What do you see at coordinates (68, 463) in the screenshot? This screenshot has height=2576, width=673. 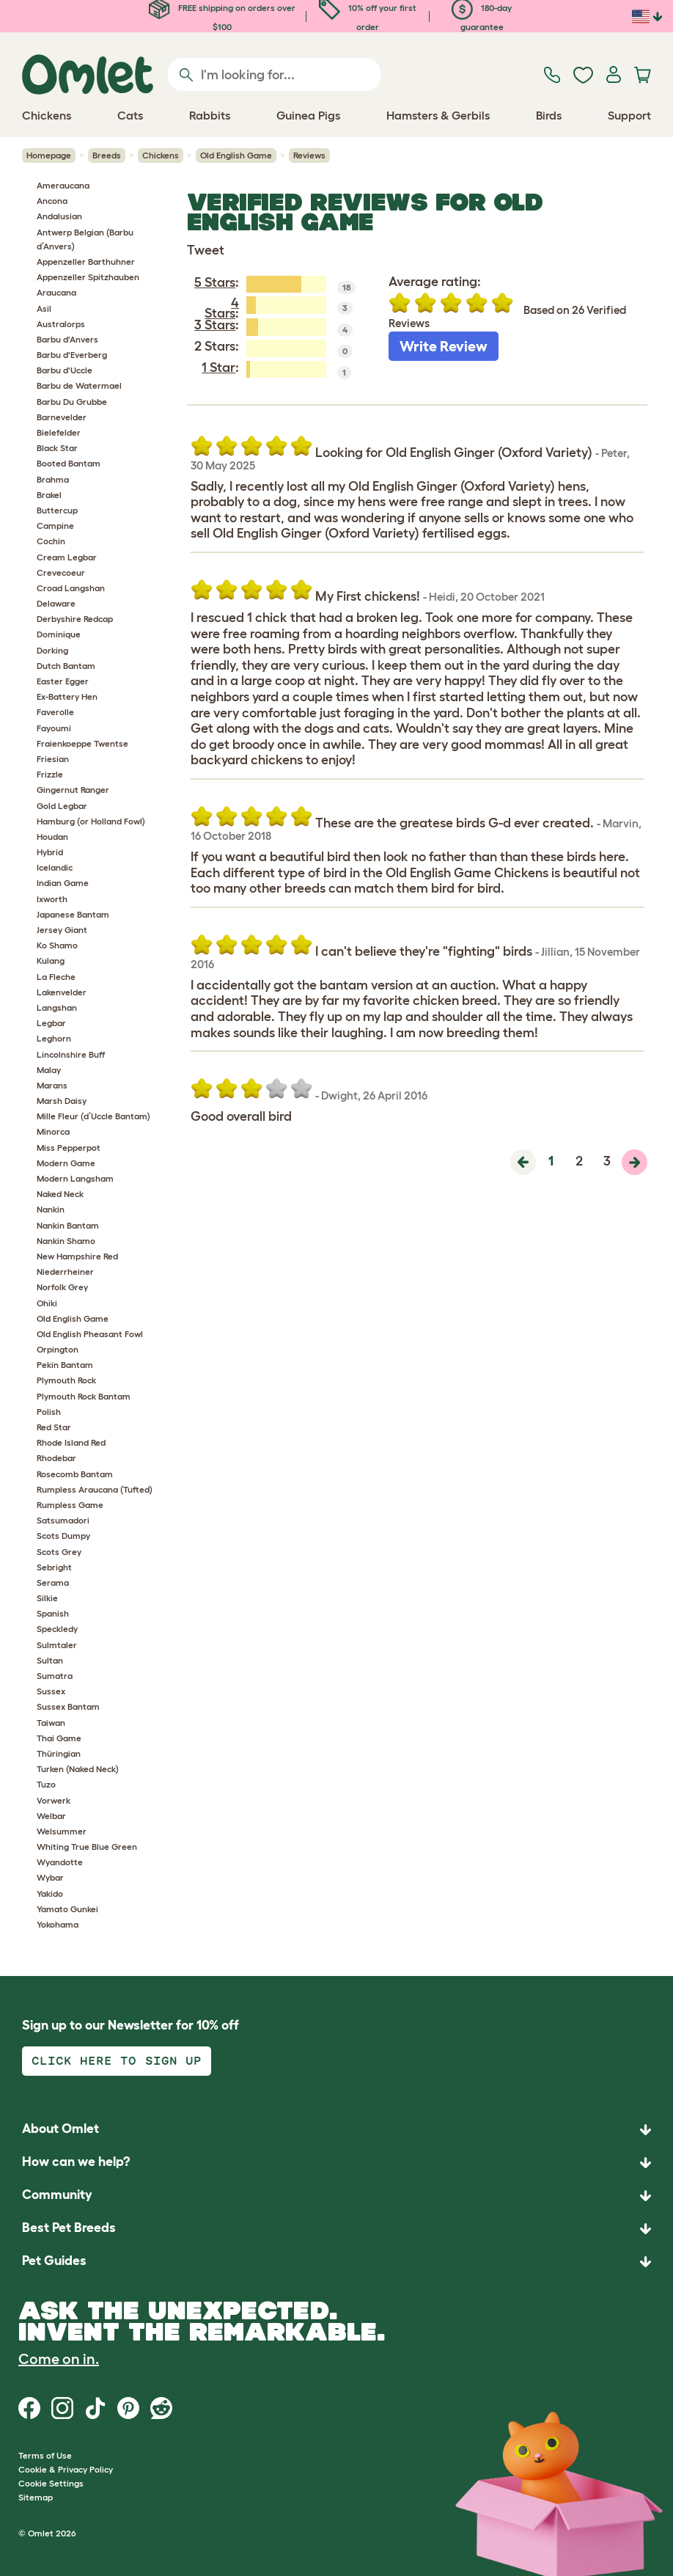 I see `Booted Bantam` at bounding box center [68, 463].